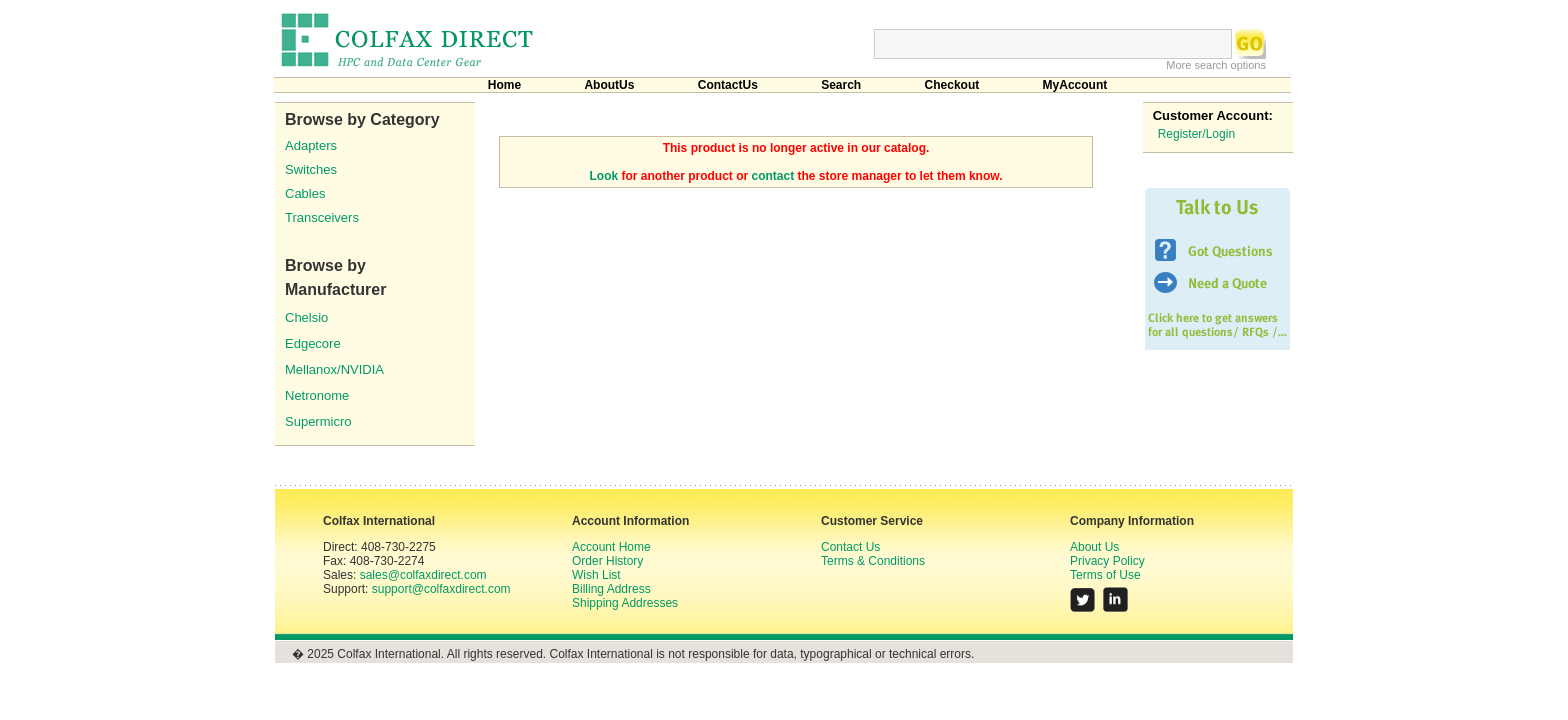 The width and height of the screenshot is (1568, 720). What do you see at coordinates (607, 561) in the screenshot?
I see `Order History` at bounding box center [607, 561].